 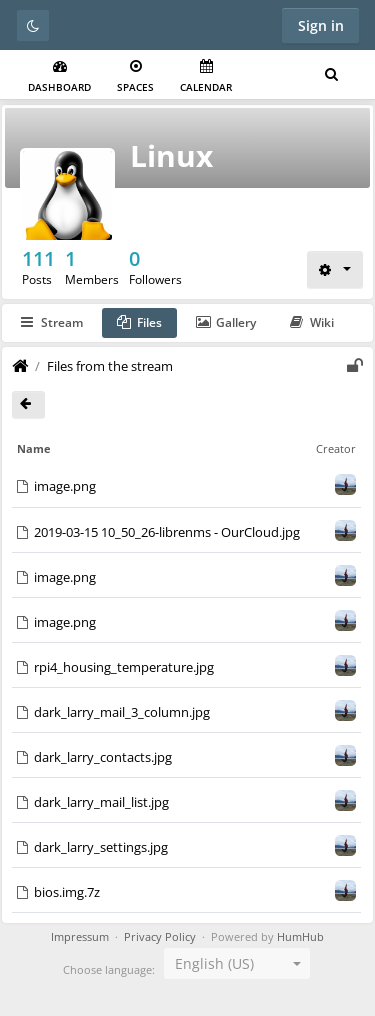 I want to click on Stream, so click(x=52, y=322).